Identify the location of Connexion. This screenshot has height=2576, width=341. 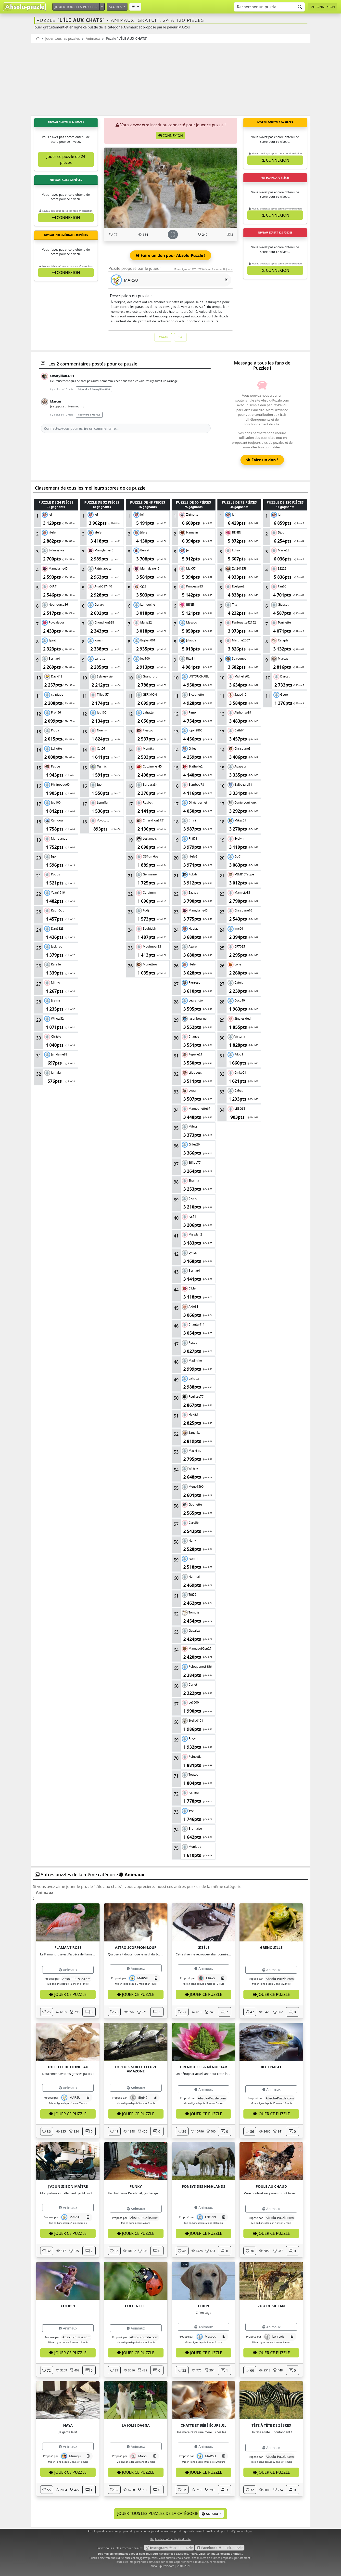
(322, 6).